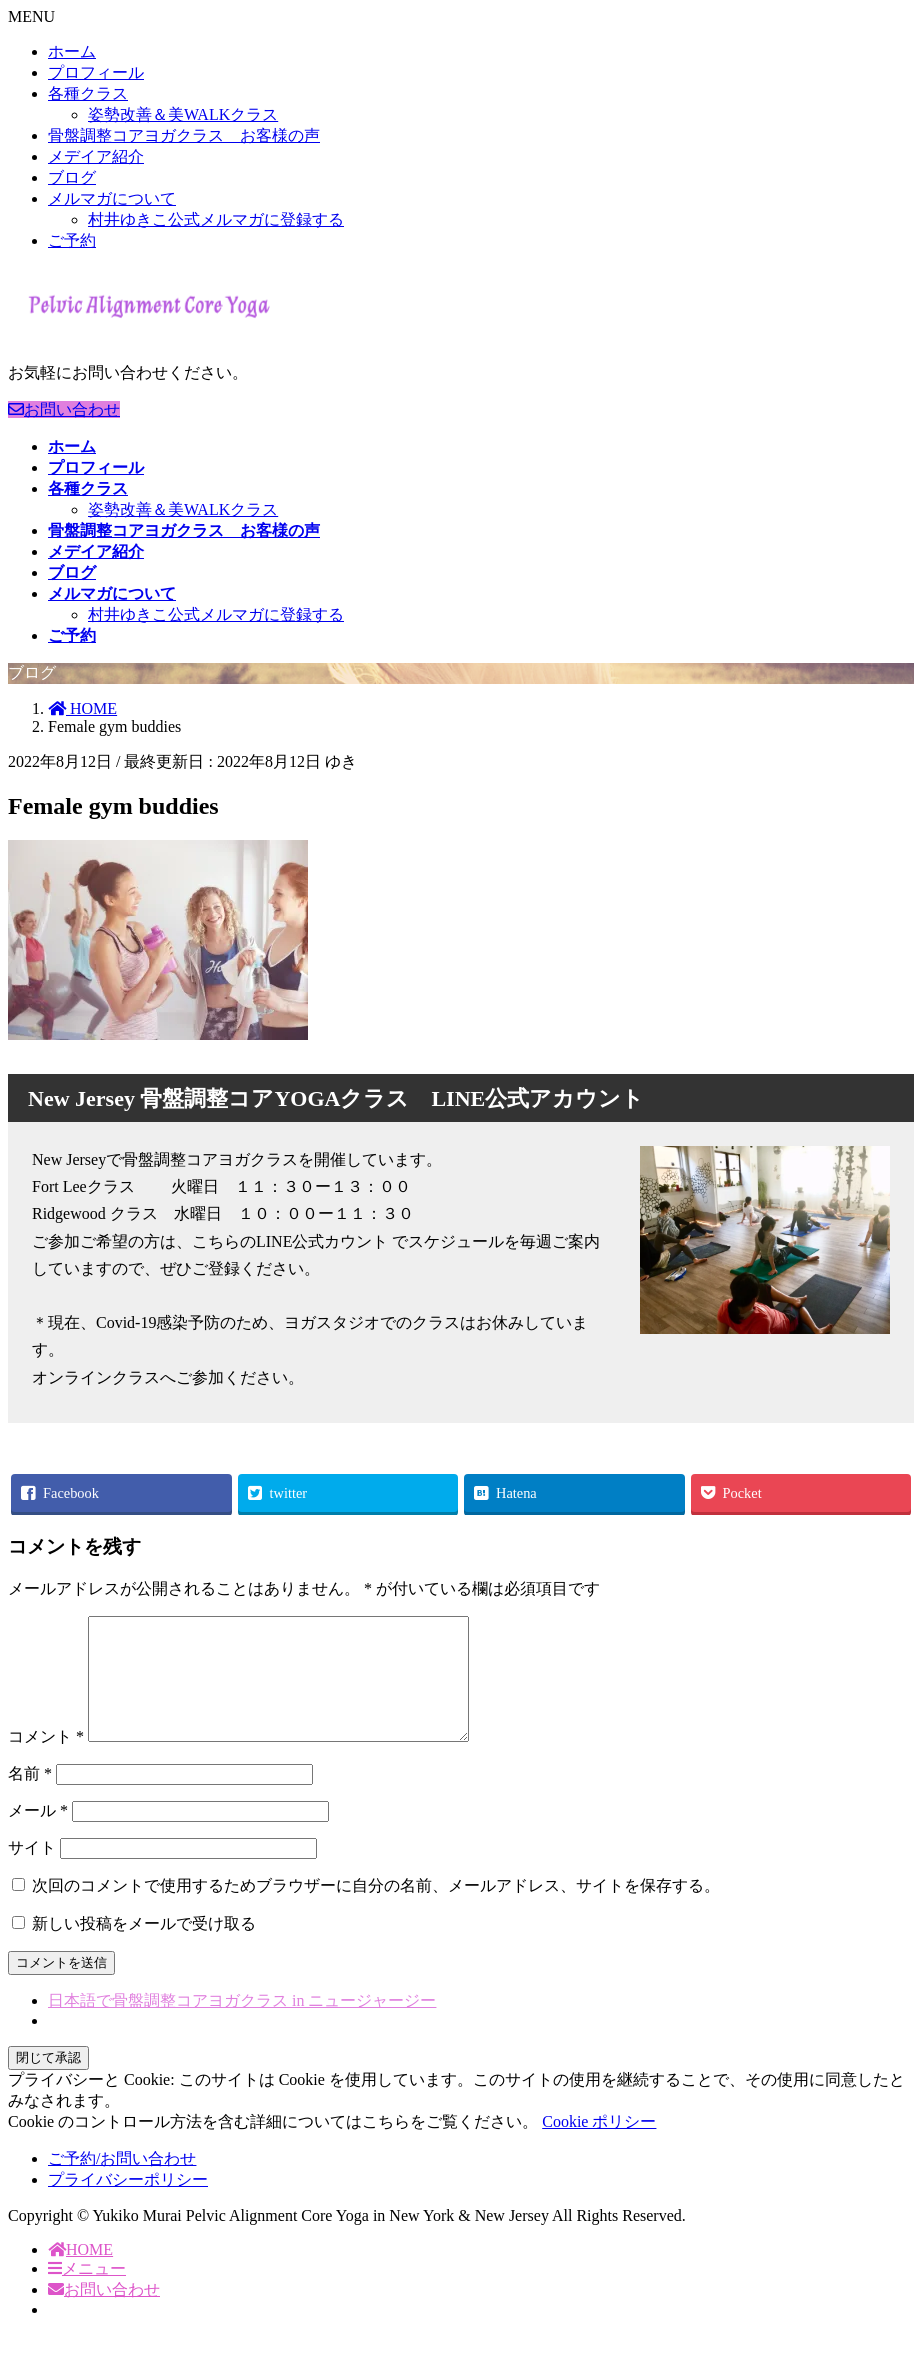 Image resolution: width=922 pixels, height=2367 pixels. I want to click on コメント, so click(46, 1760).